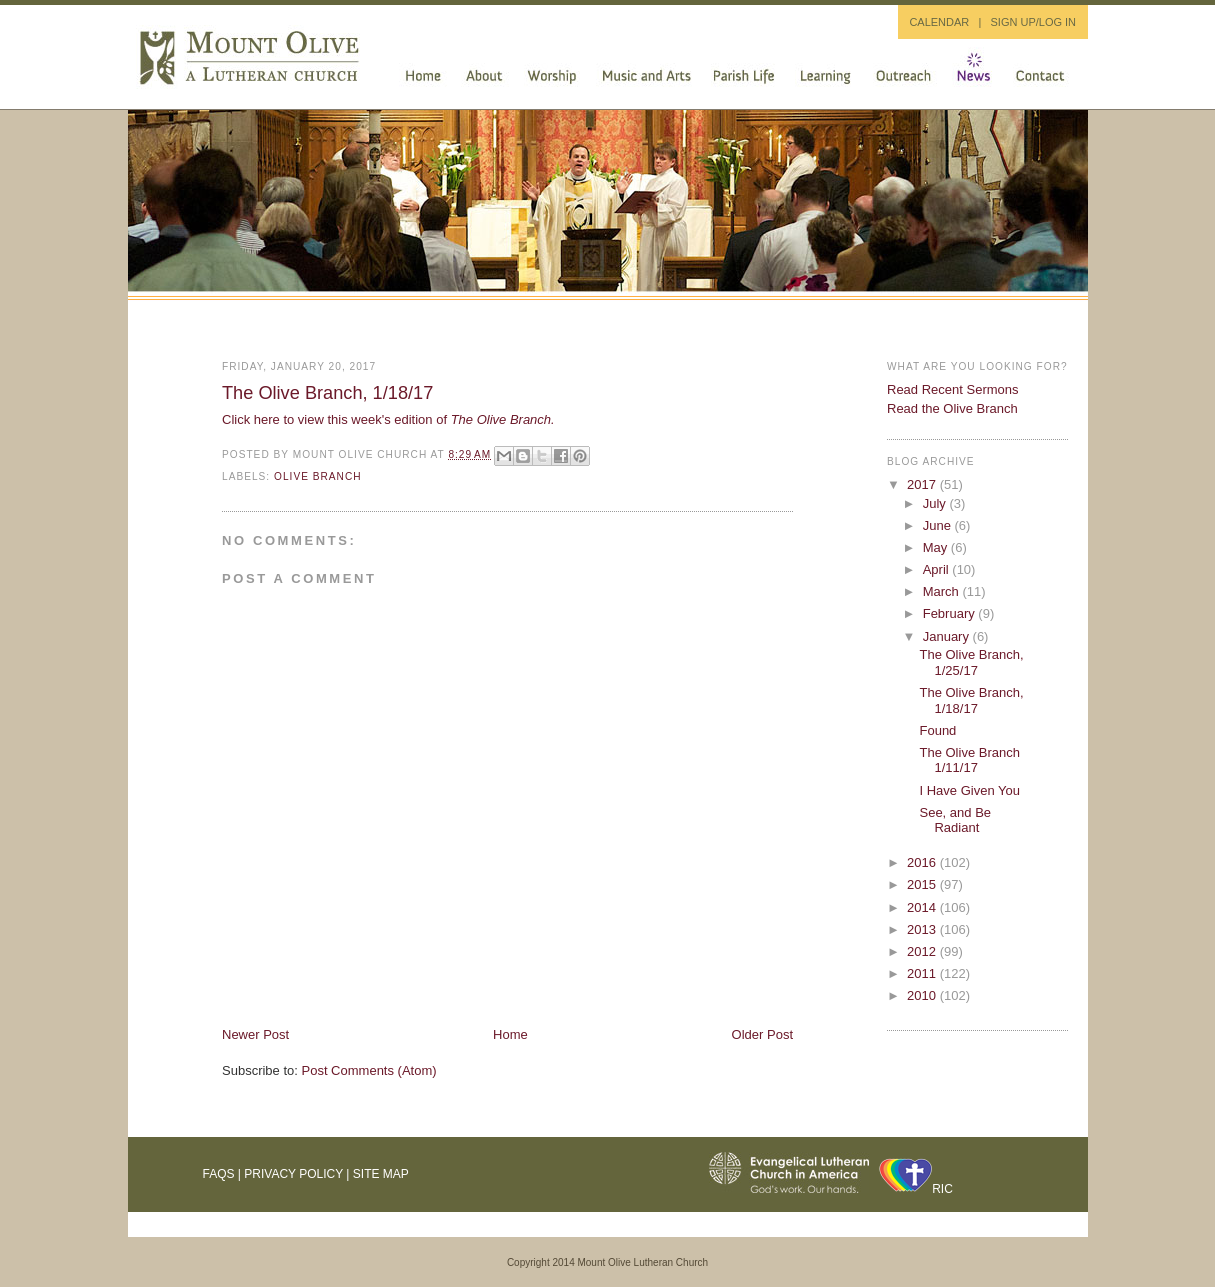 Image resolution: width=1215 pixels, height=1287 pixels. Describe the element at coordinates (937, 547) in the screenshot. I see `May` at that location.